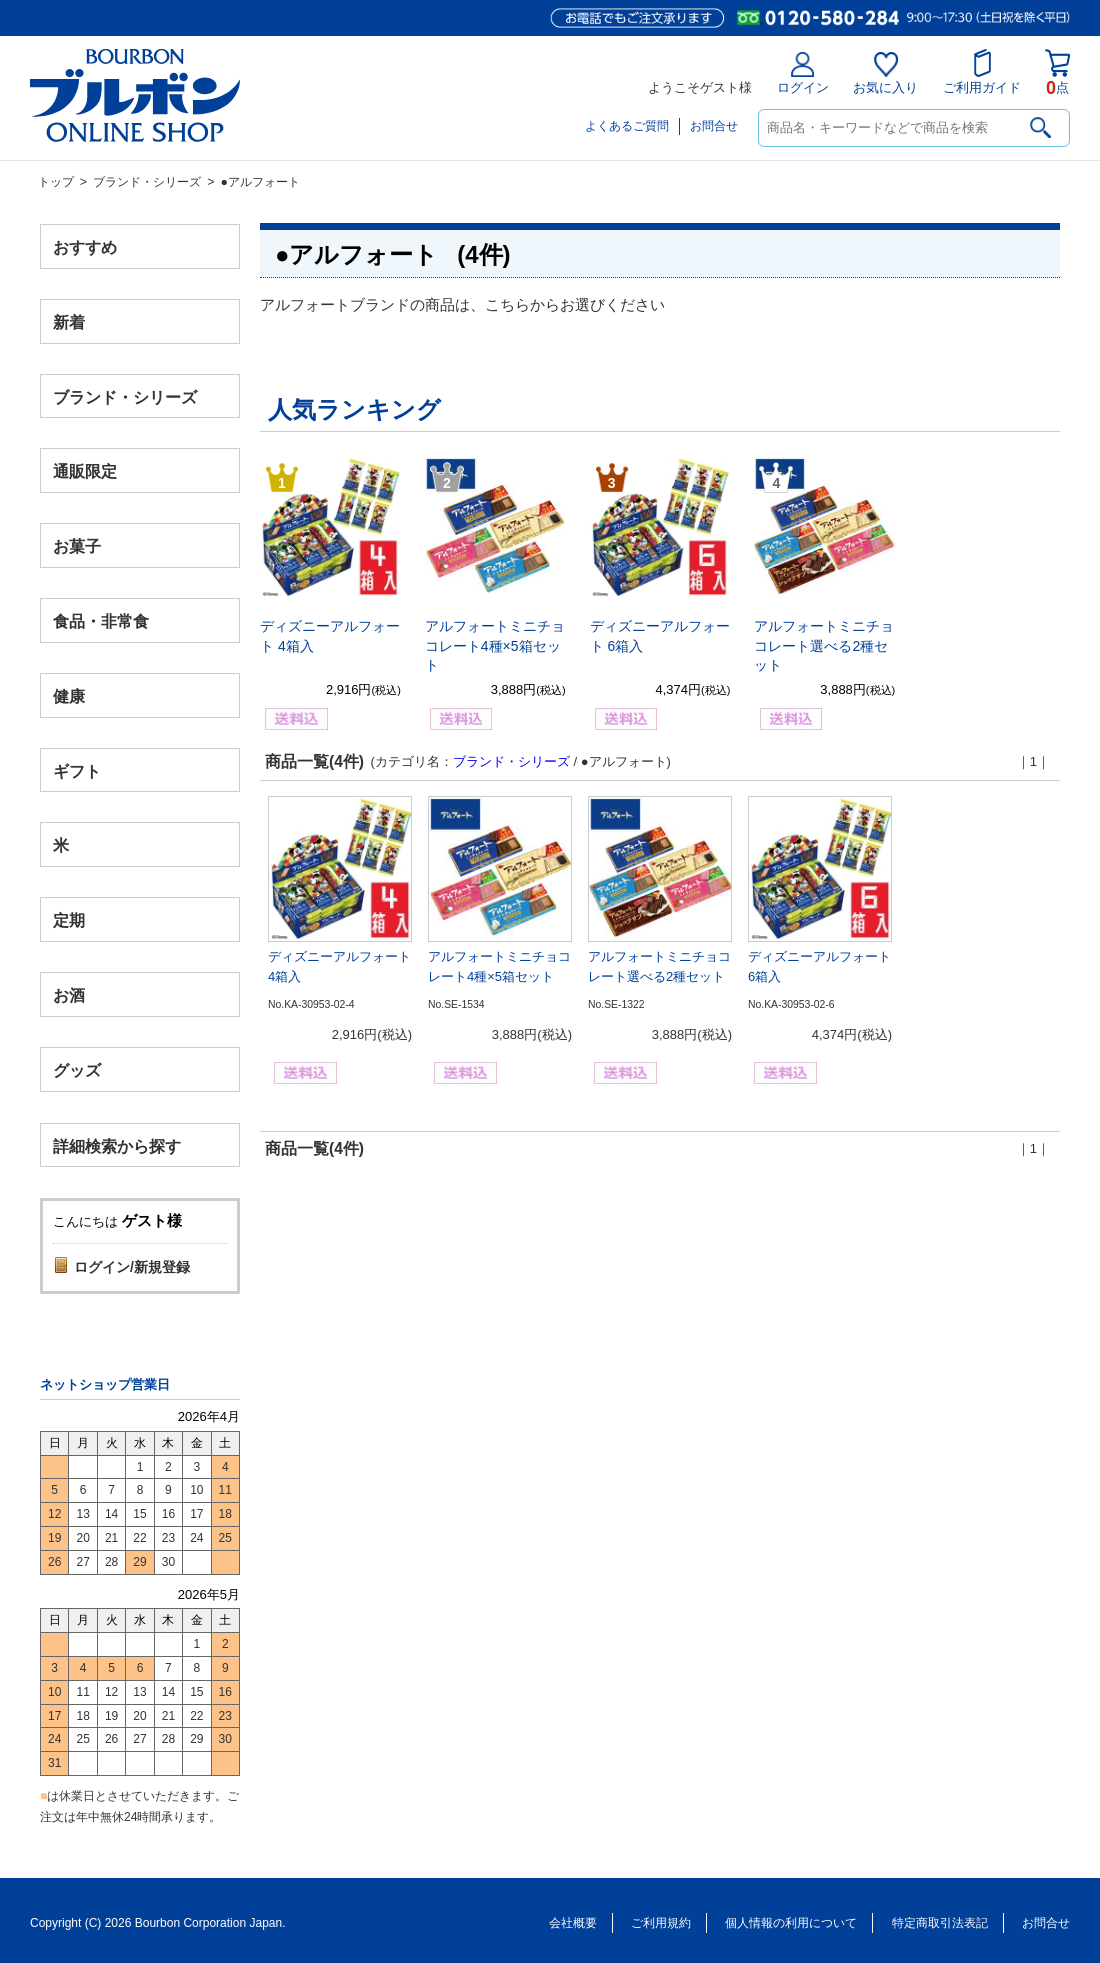  What do you see at coordinates (982, 72) in the screenshot?
I see `ご利用ガイド` at bounding box center [982, 72].